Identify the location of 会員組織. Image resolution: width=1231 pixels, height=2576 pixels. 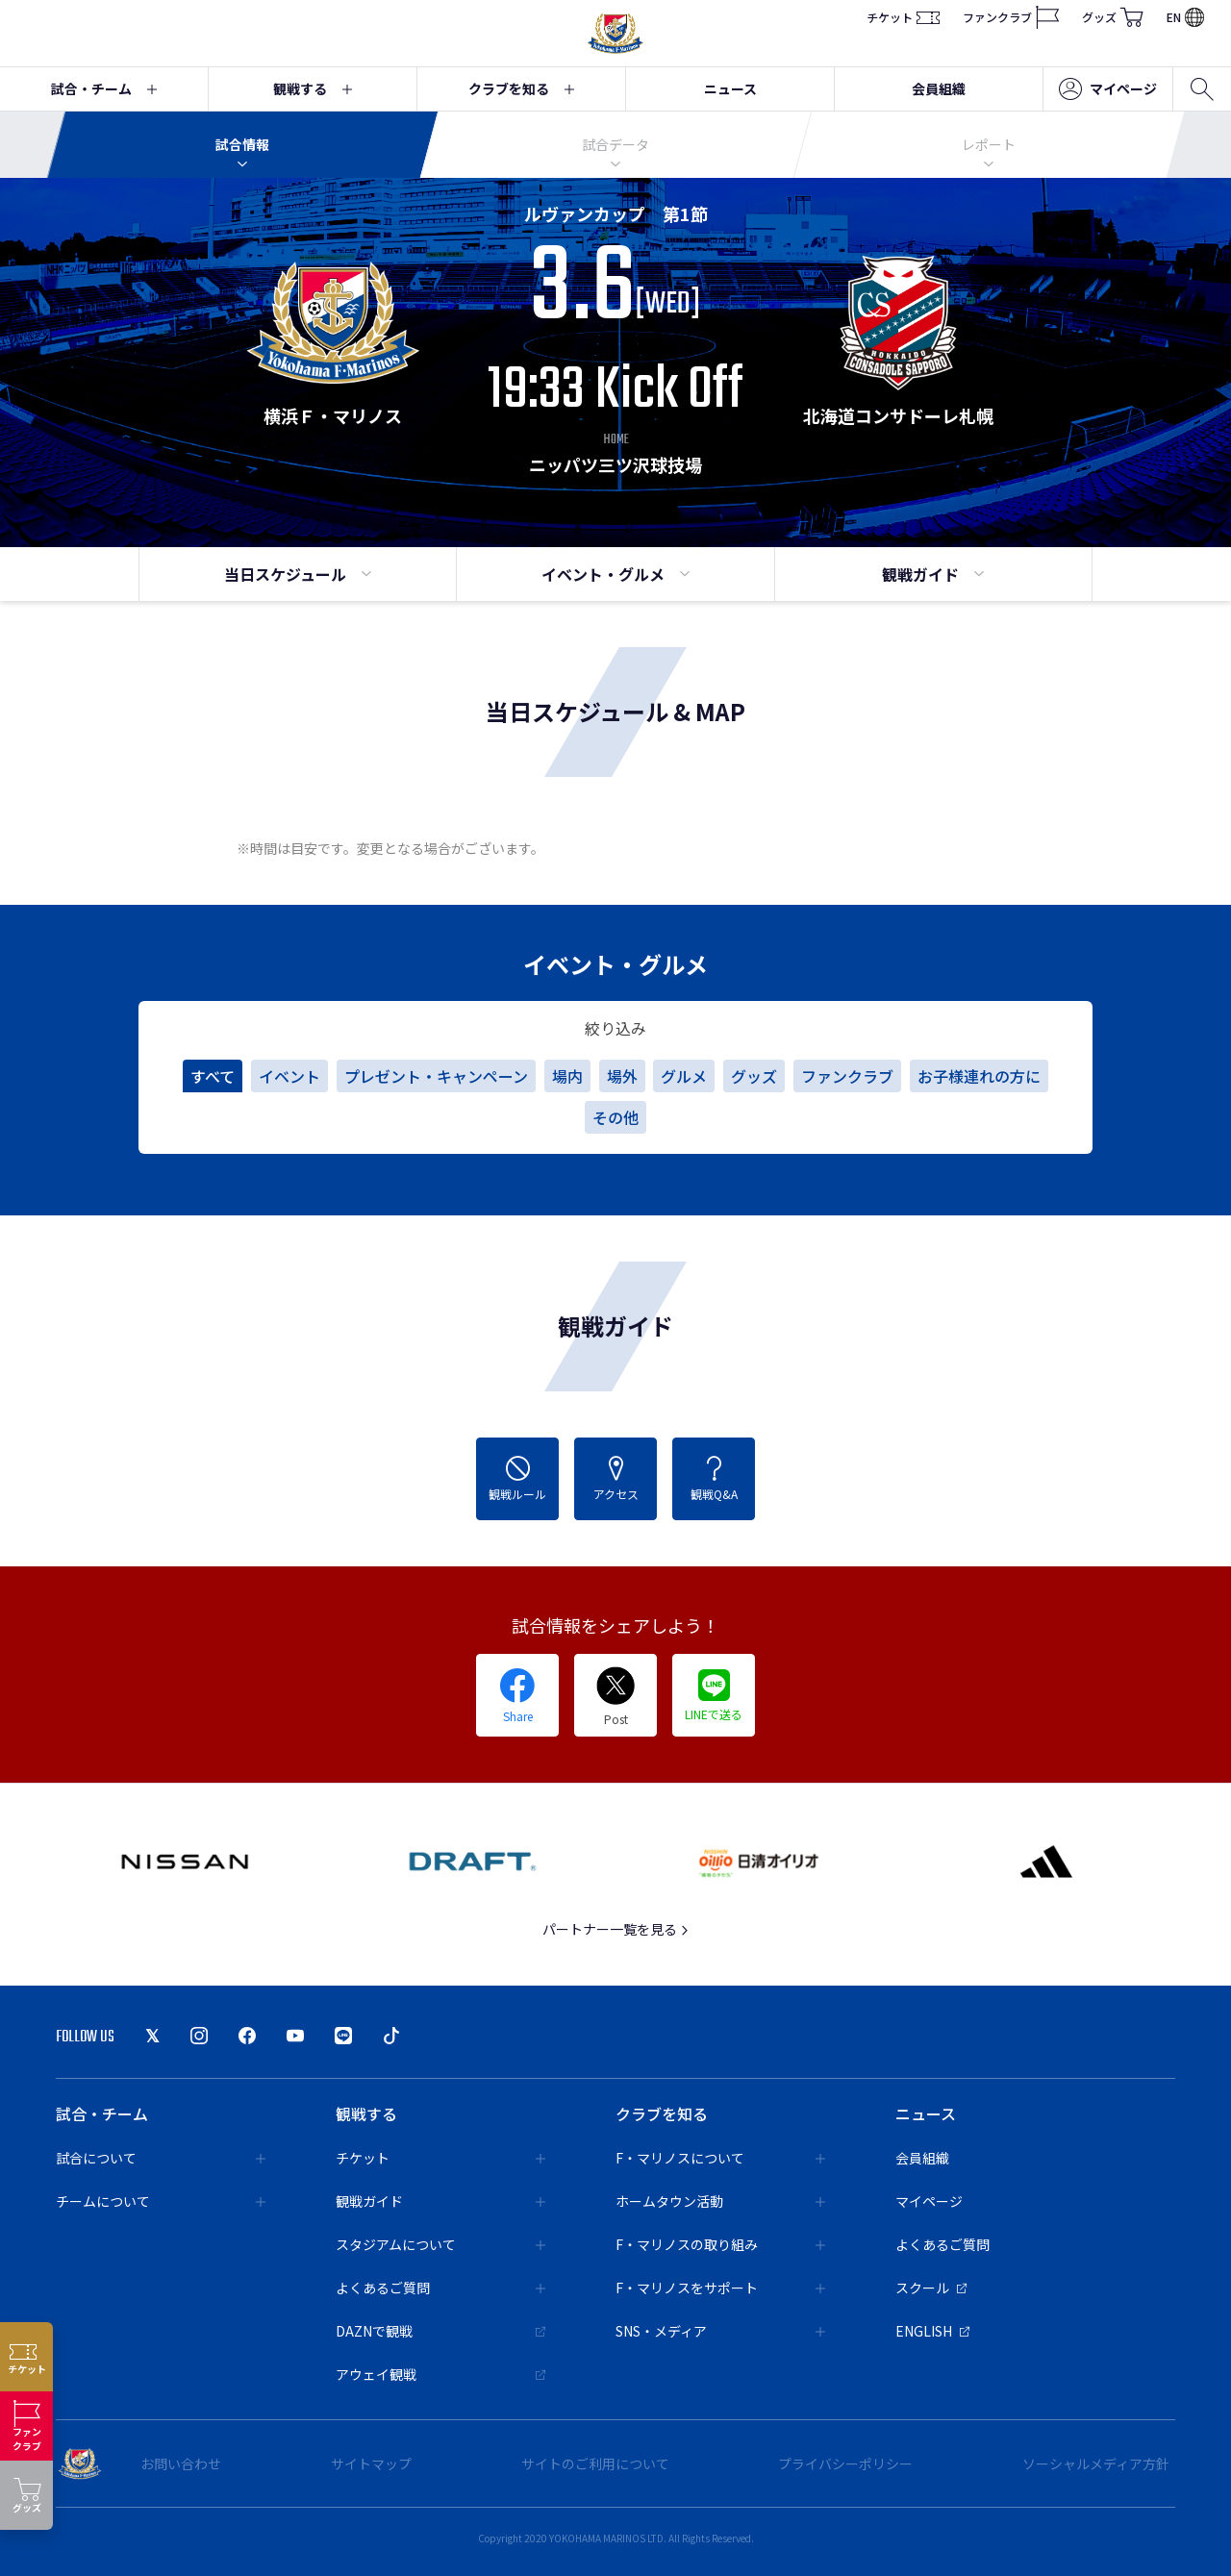
(939, 88).